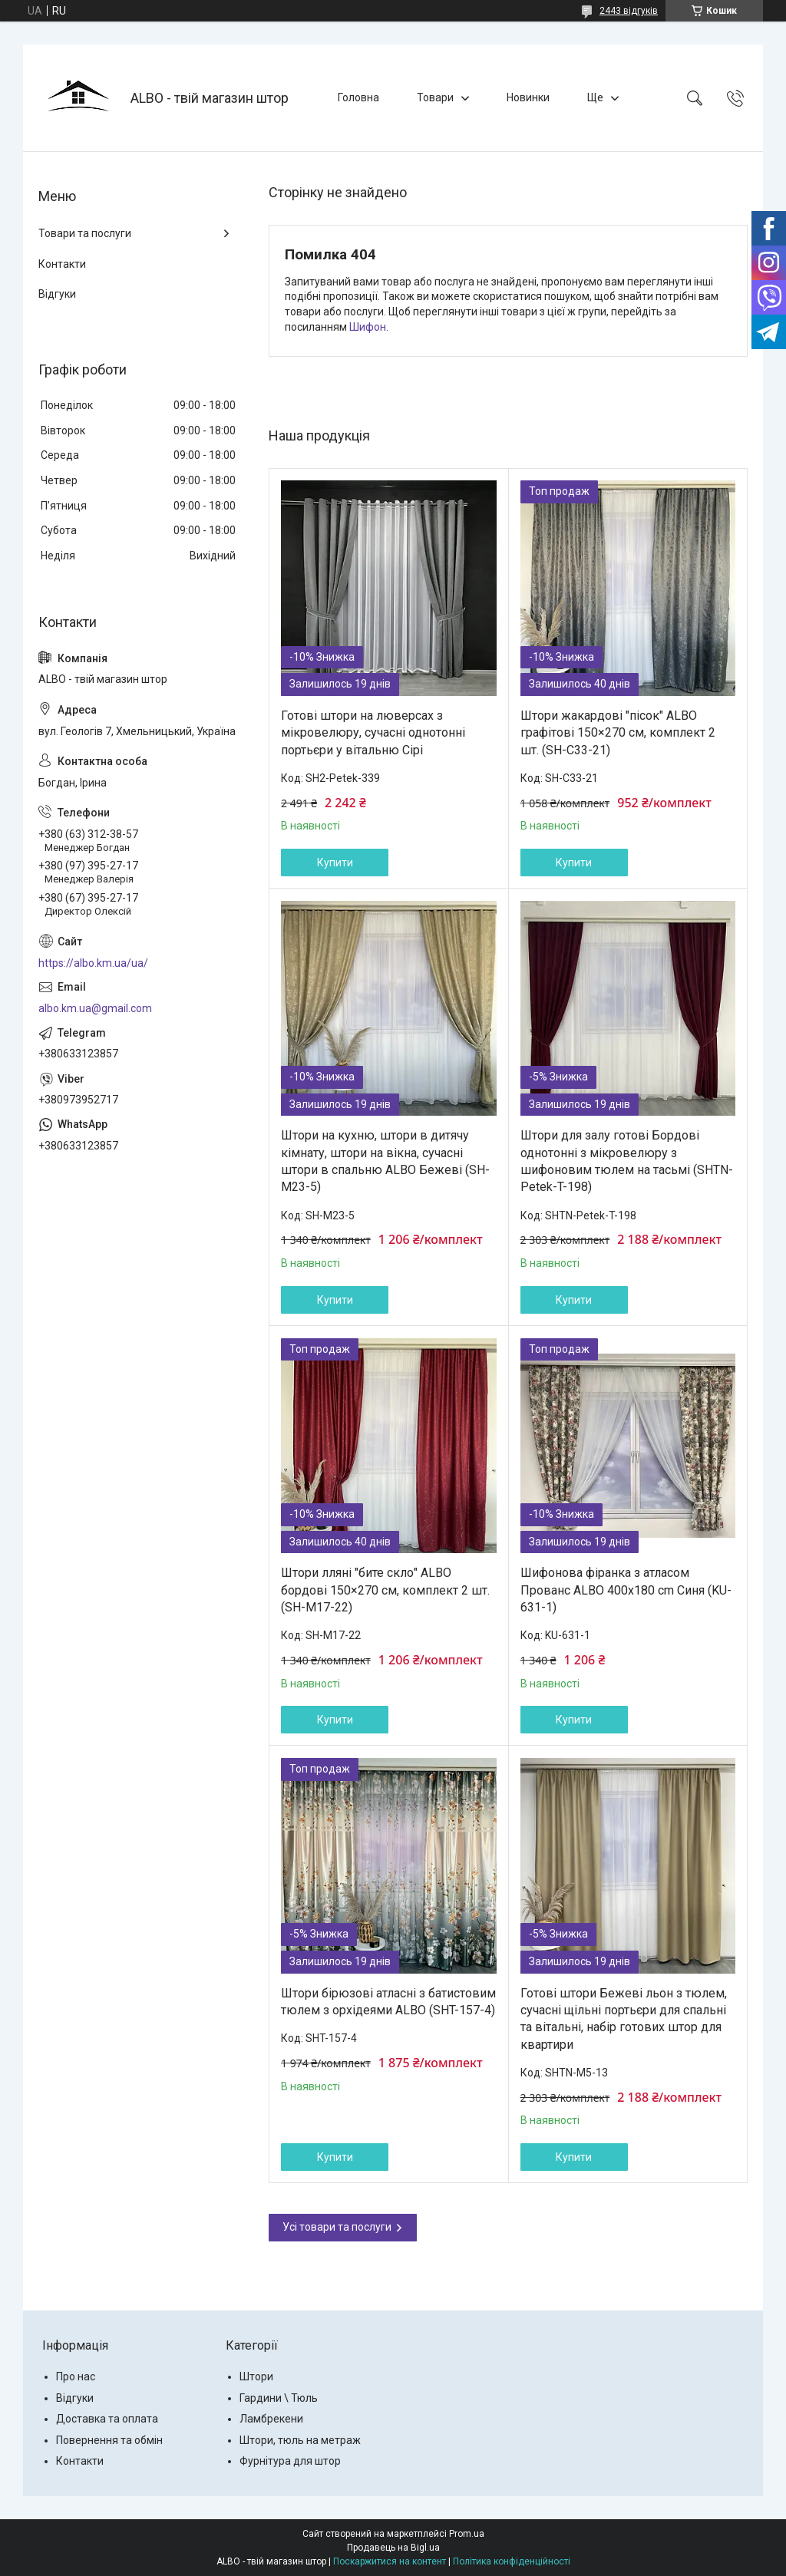 This screenshot has width=786, height=2576. What do you see at coordinates (271, 2419) in the screenshot?
I see `Ламбрекени` at bounding box center [271, 2419].